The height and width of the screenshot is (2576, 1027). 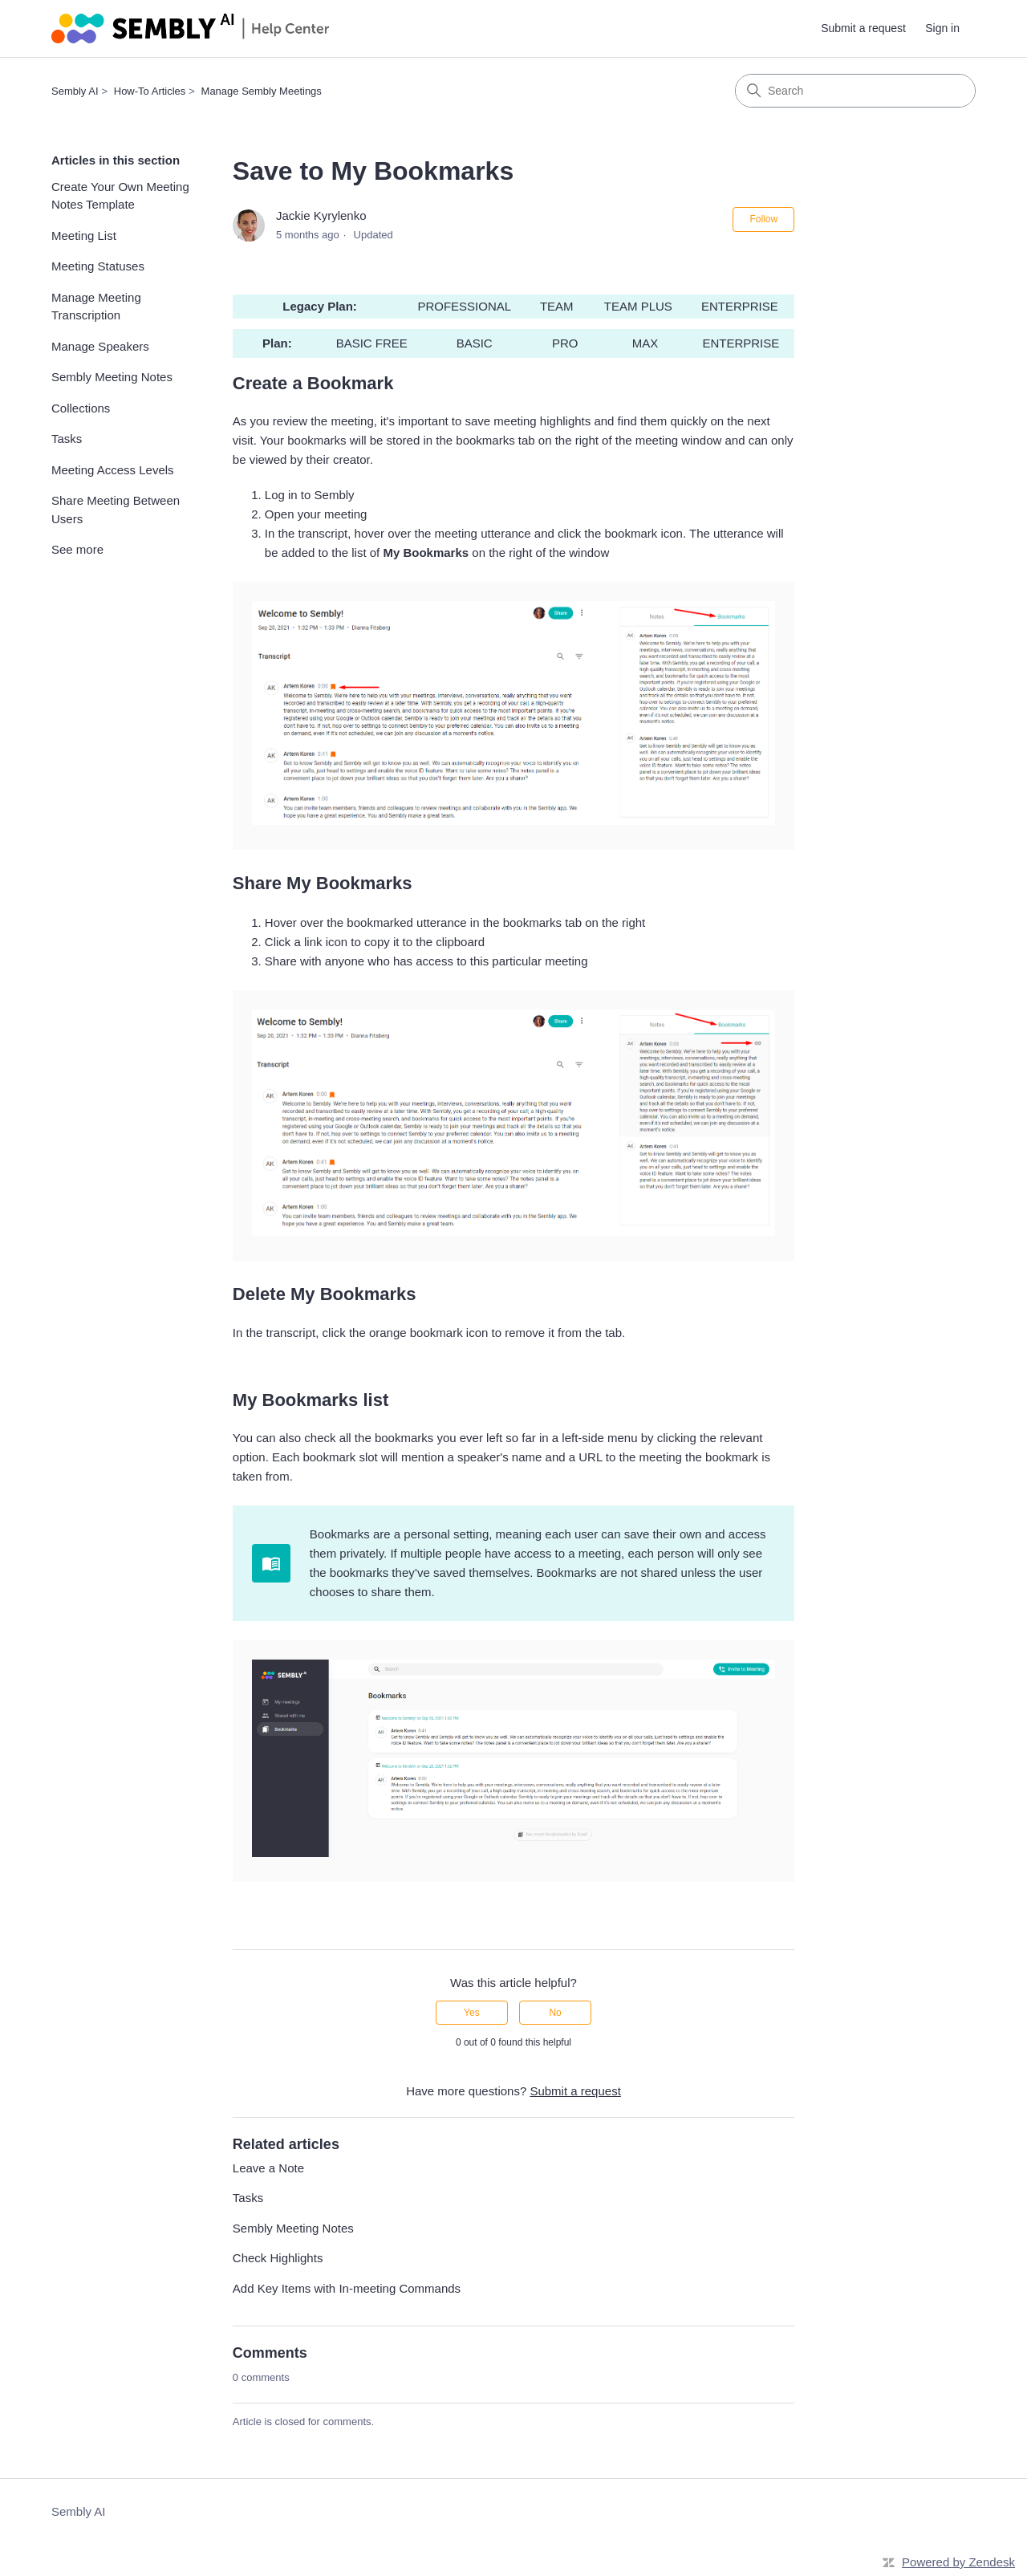 I want to click on [Search], so click(x=855, y=91).